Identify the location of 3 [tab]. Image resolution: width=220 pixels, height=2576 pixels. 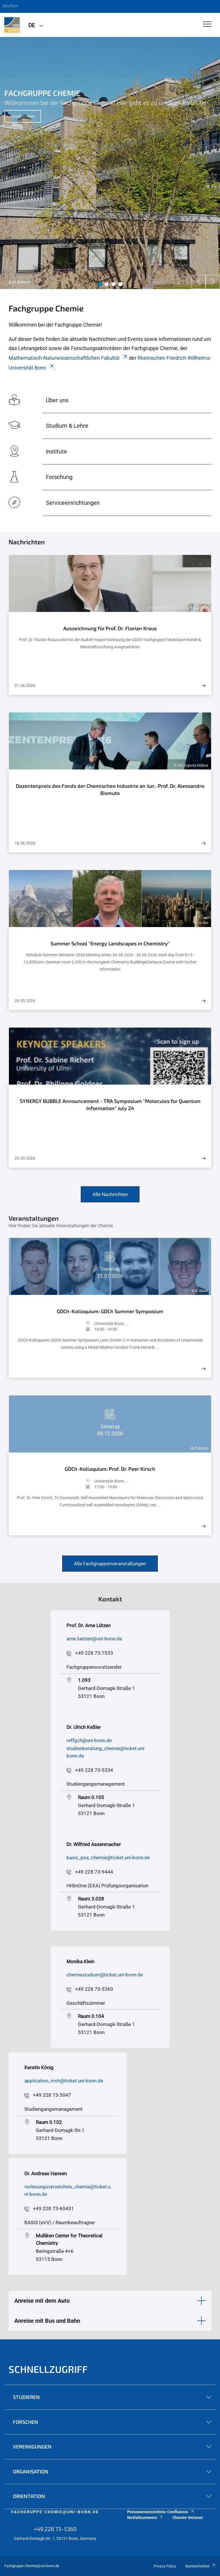
(113, 284).